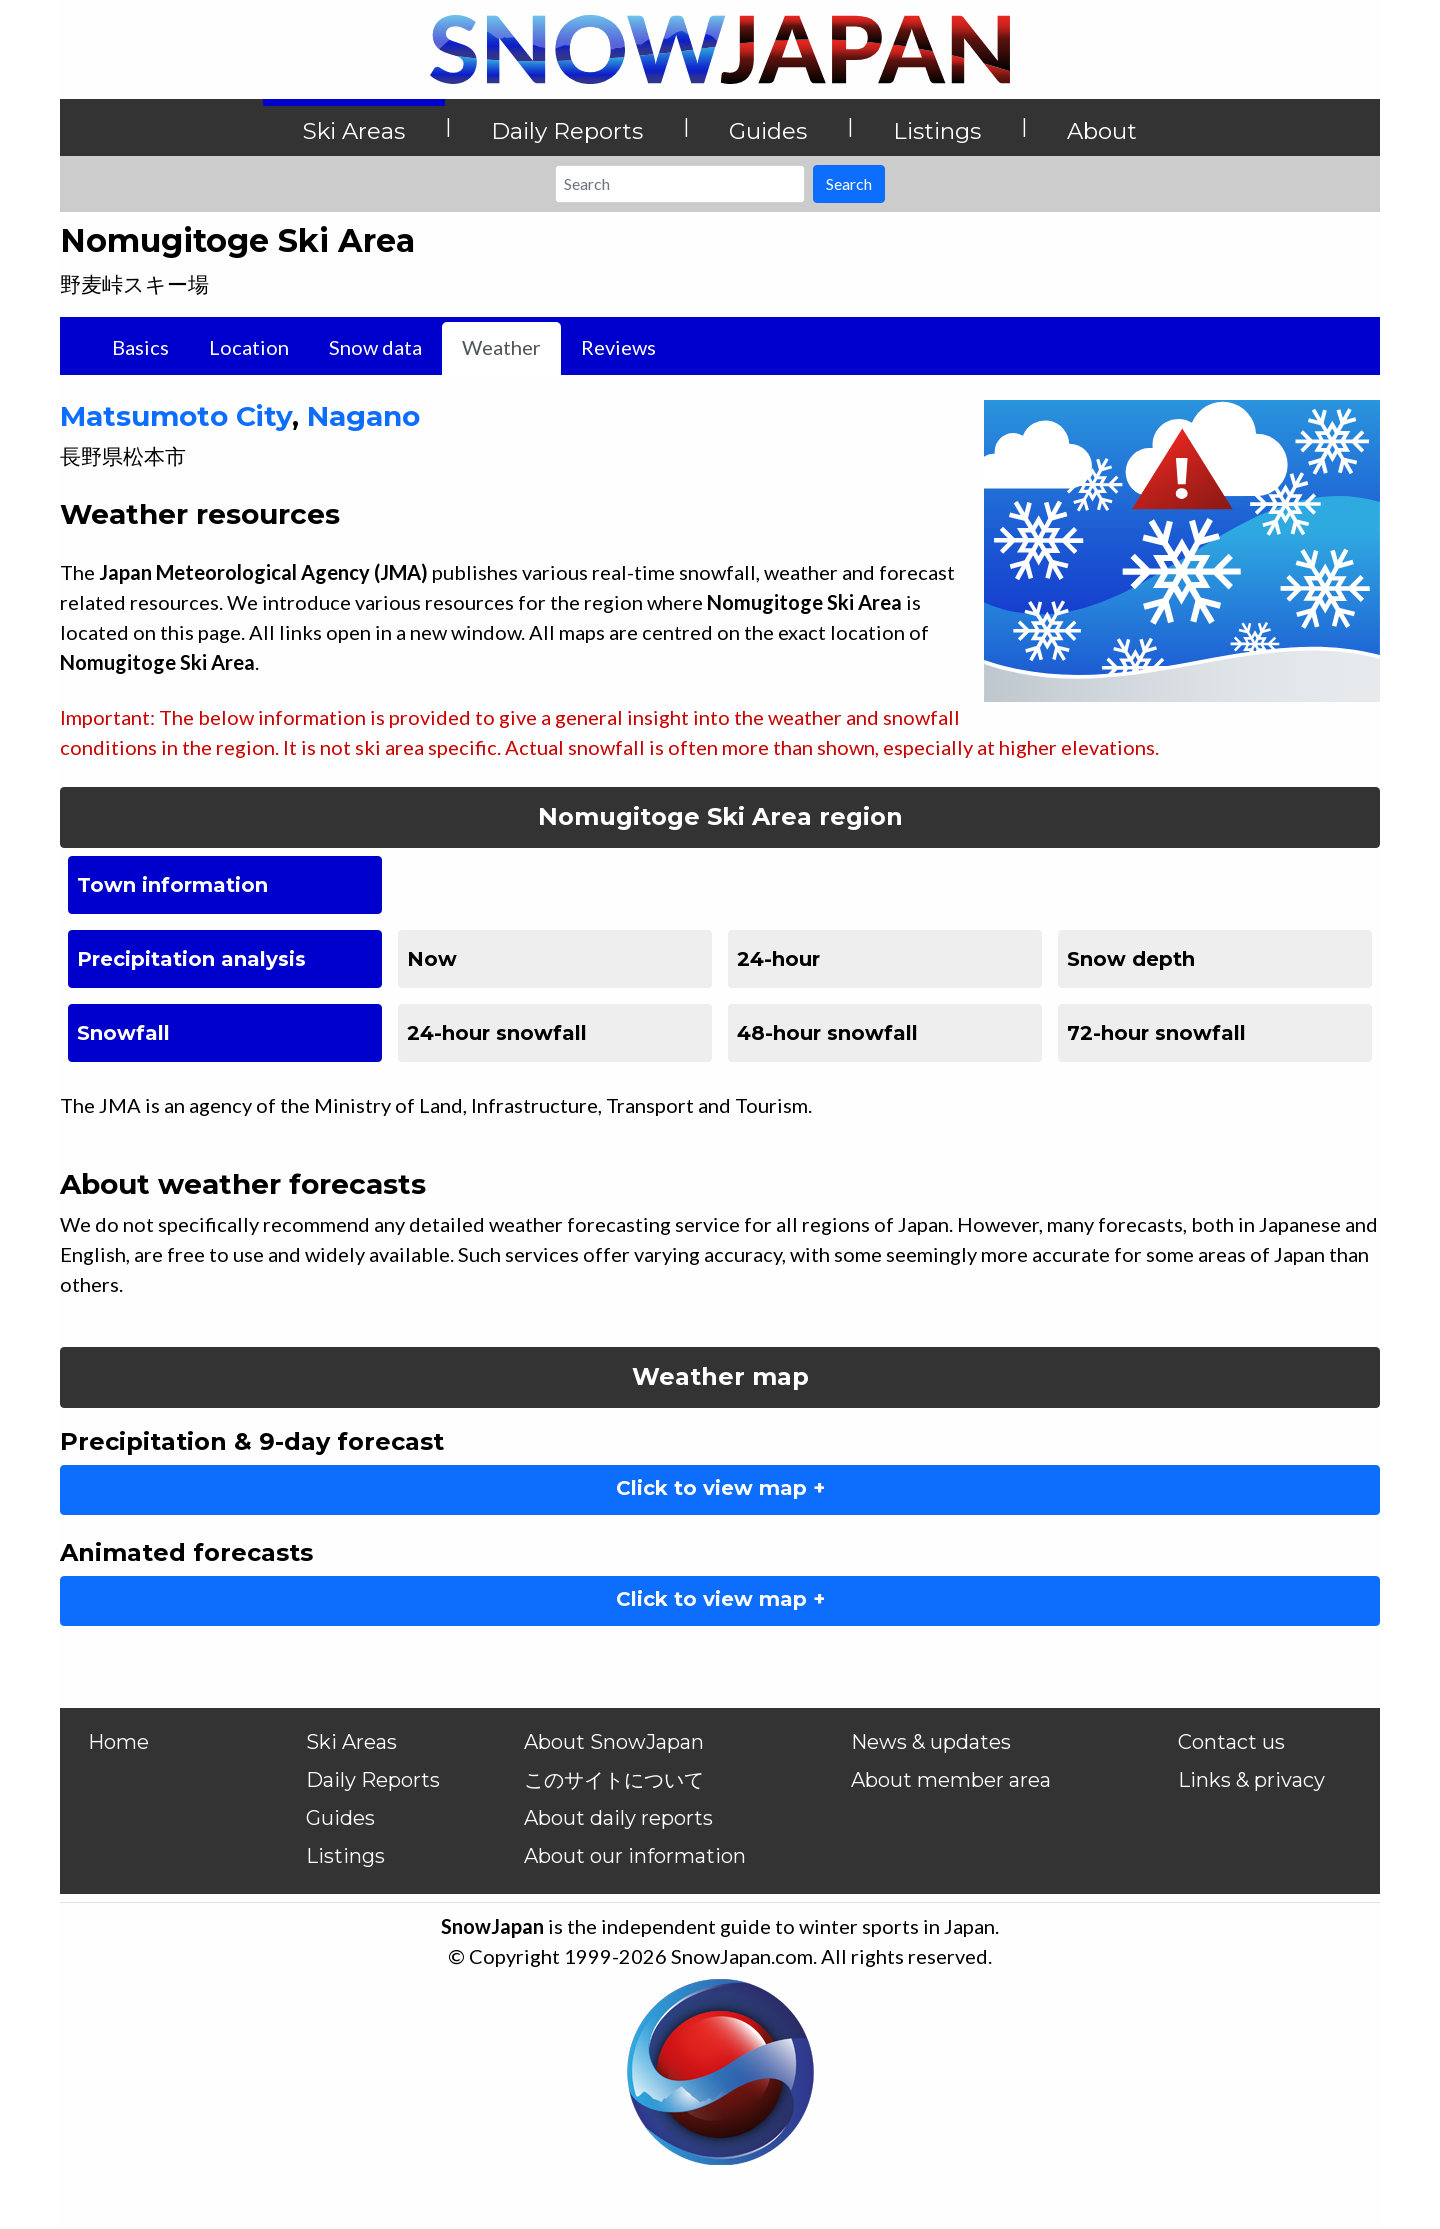 Image resolution: width=1440 pixels, height=2229 pixels. I want to click on About member area, so click(951, 1780).